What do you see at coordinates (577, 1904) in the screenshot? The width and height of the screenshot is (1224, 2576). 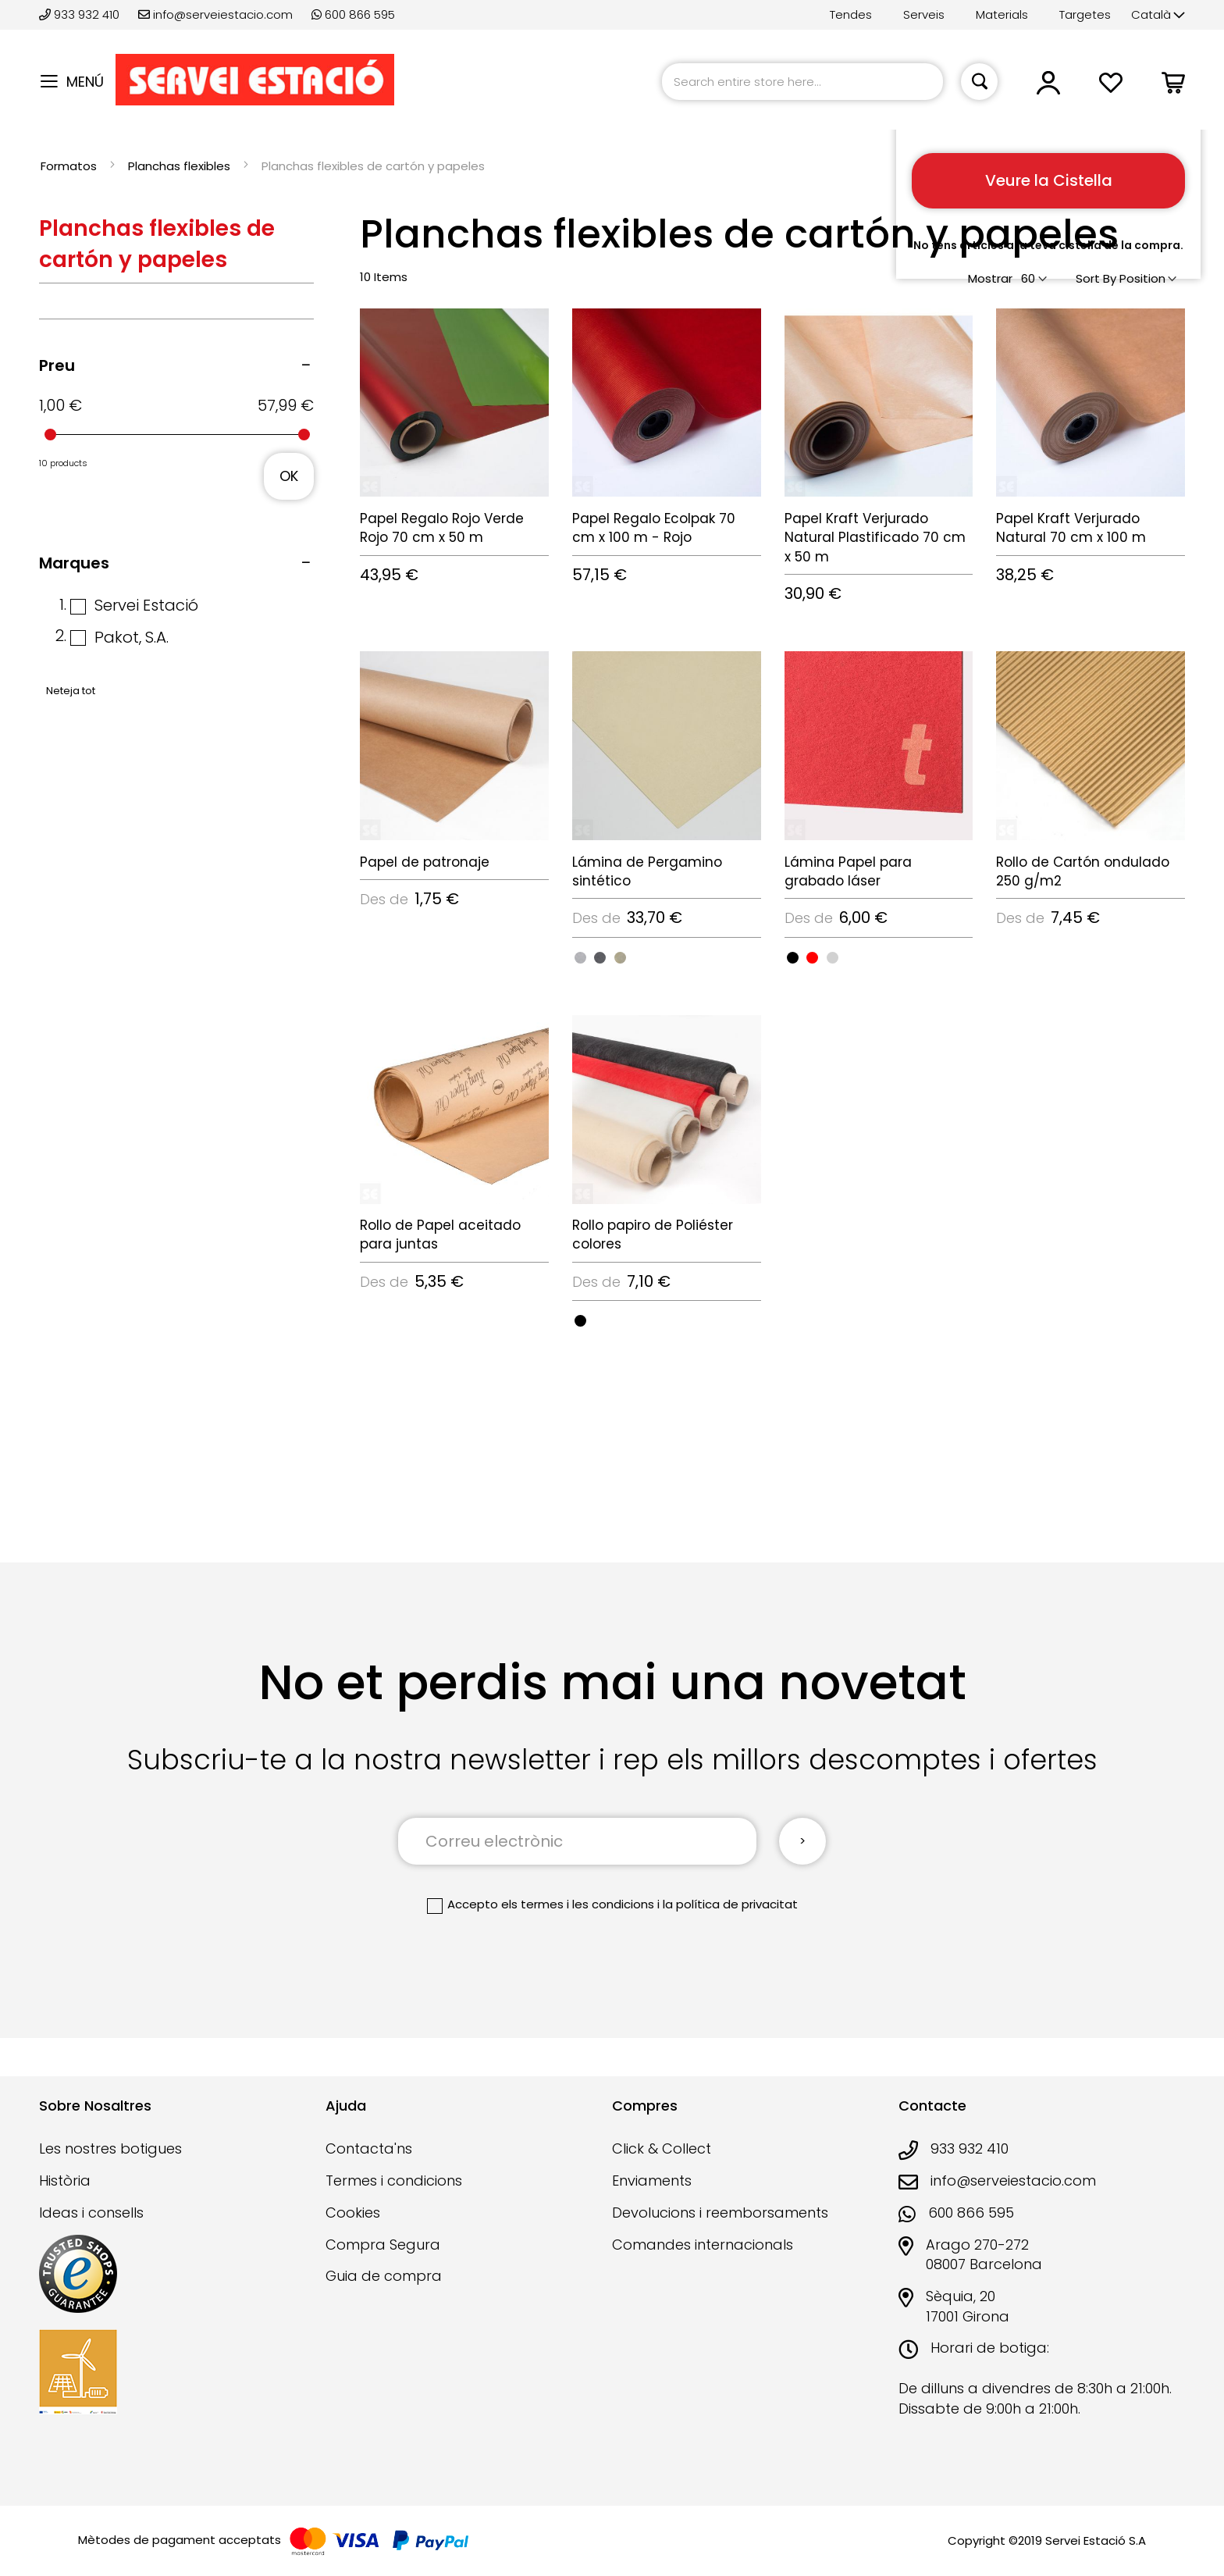 I see `els termes i les condicions` at bounding box center [577, 1904].